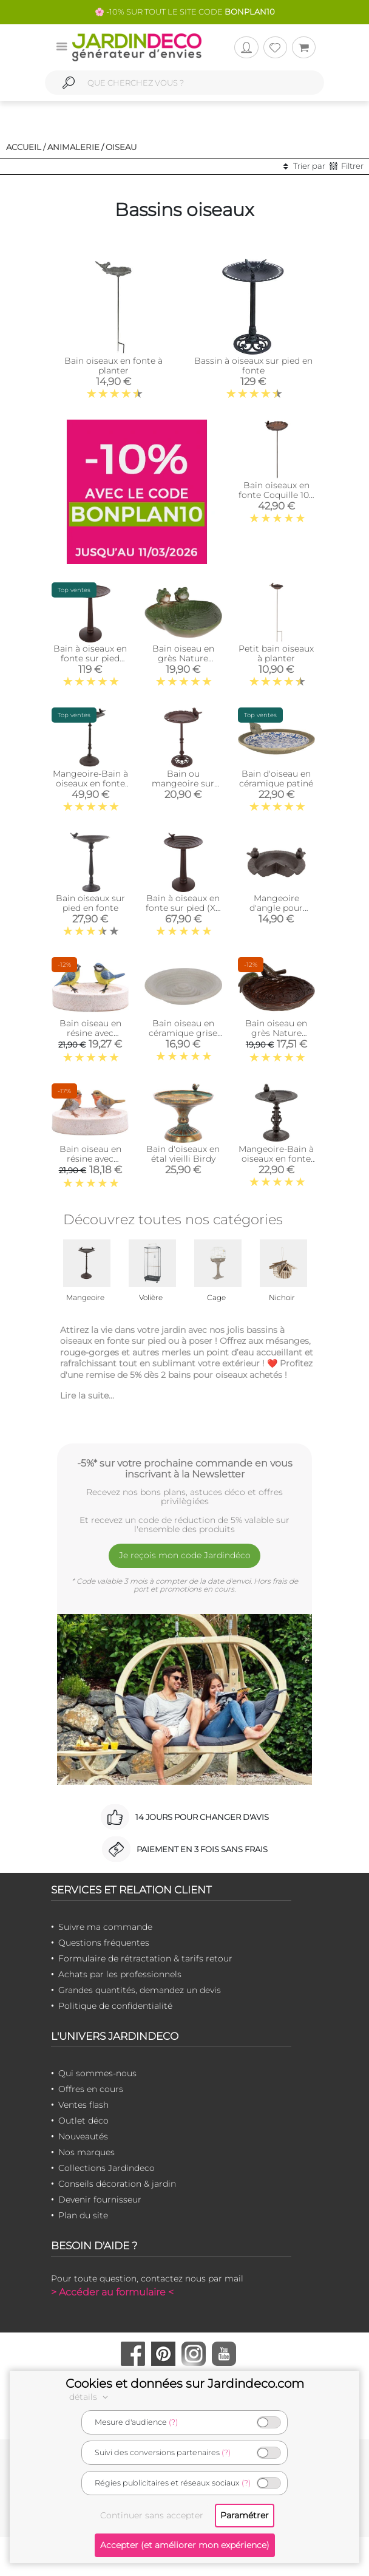  I want to click on (?), so click(173, 2422).